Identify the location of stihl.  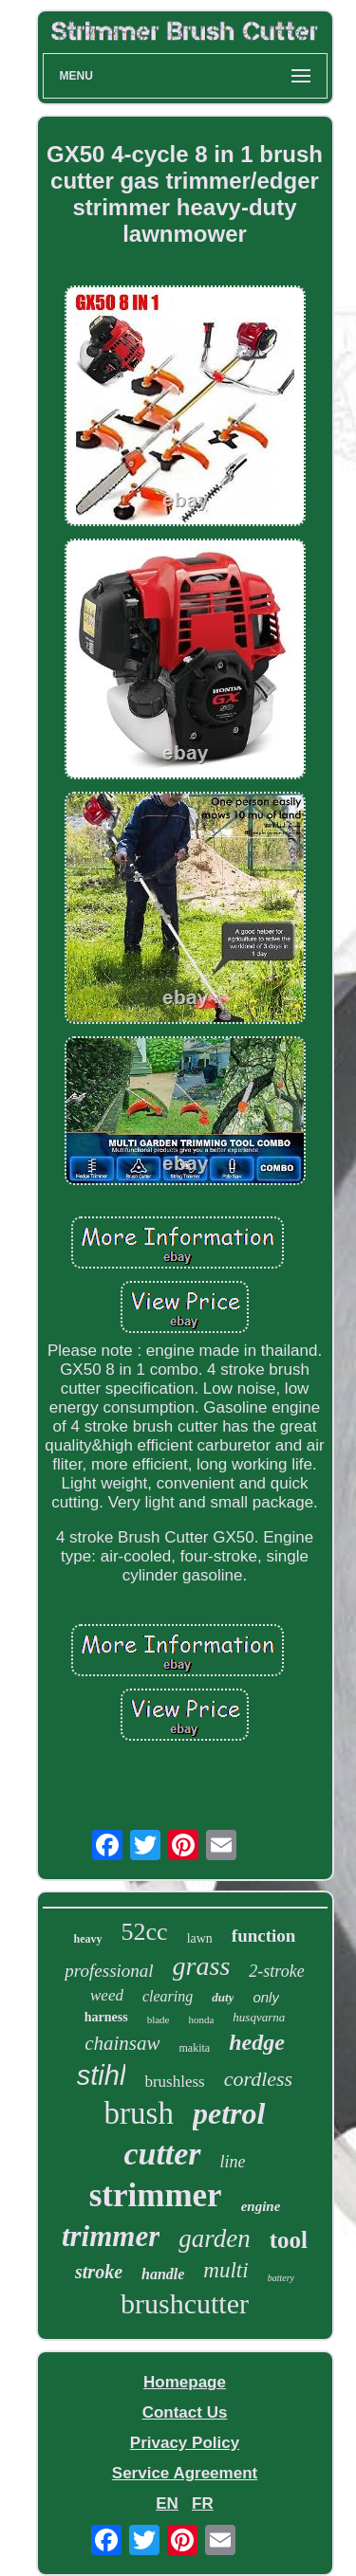
(101, 2075).